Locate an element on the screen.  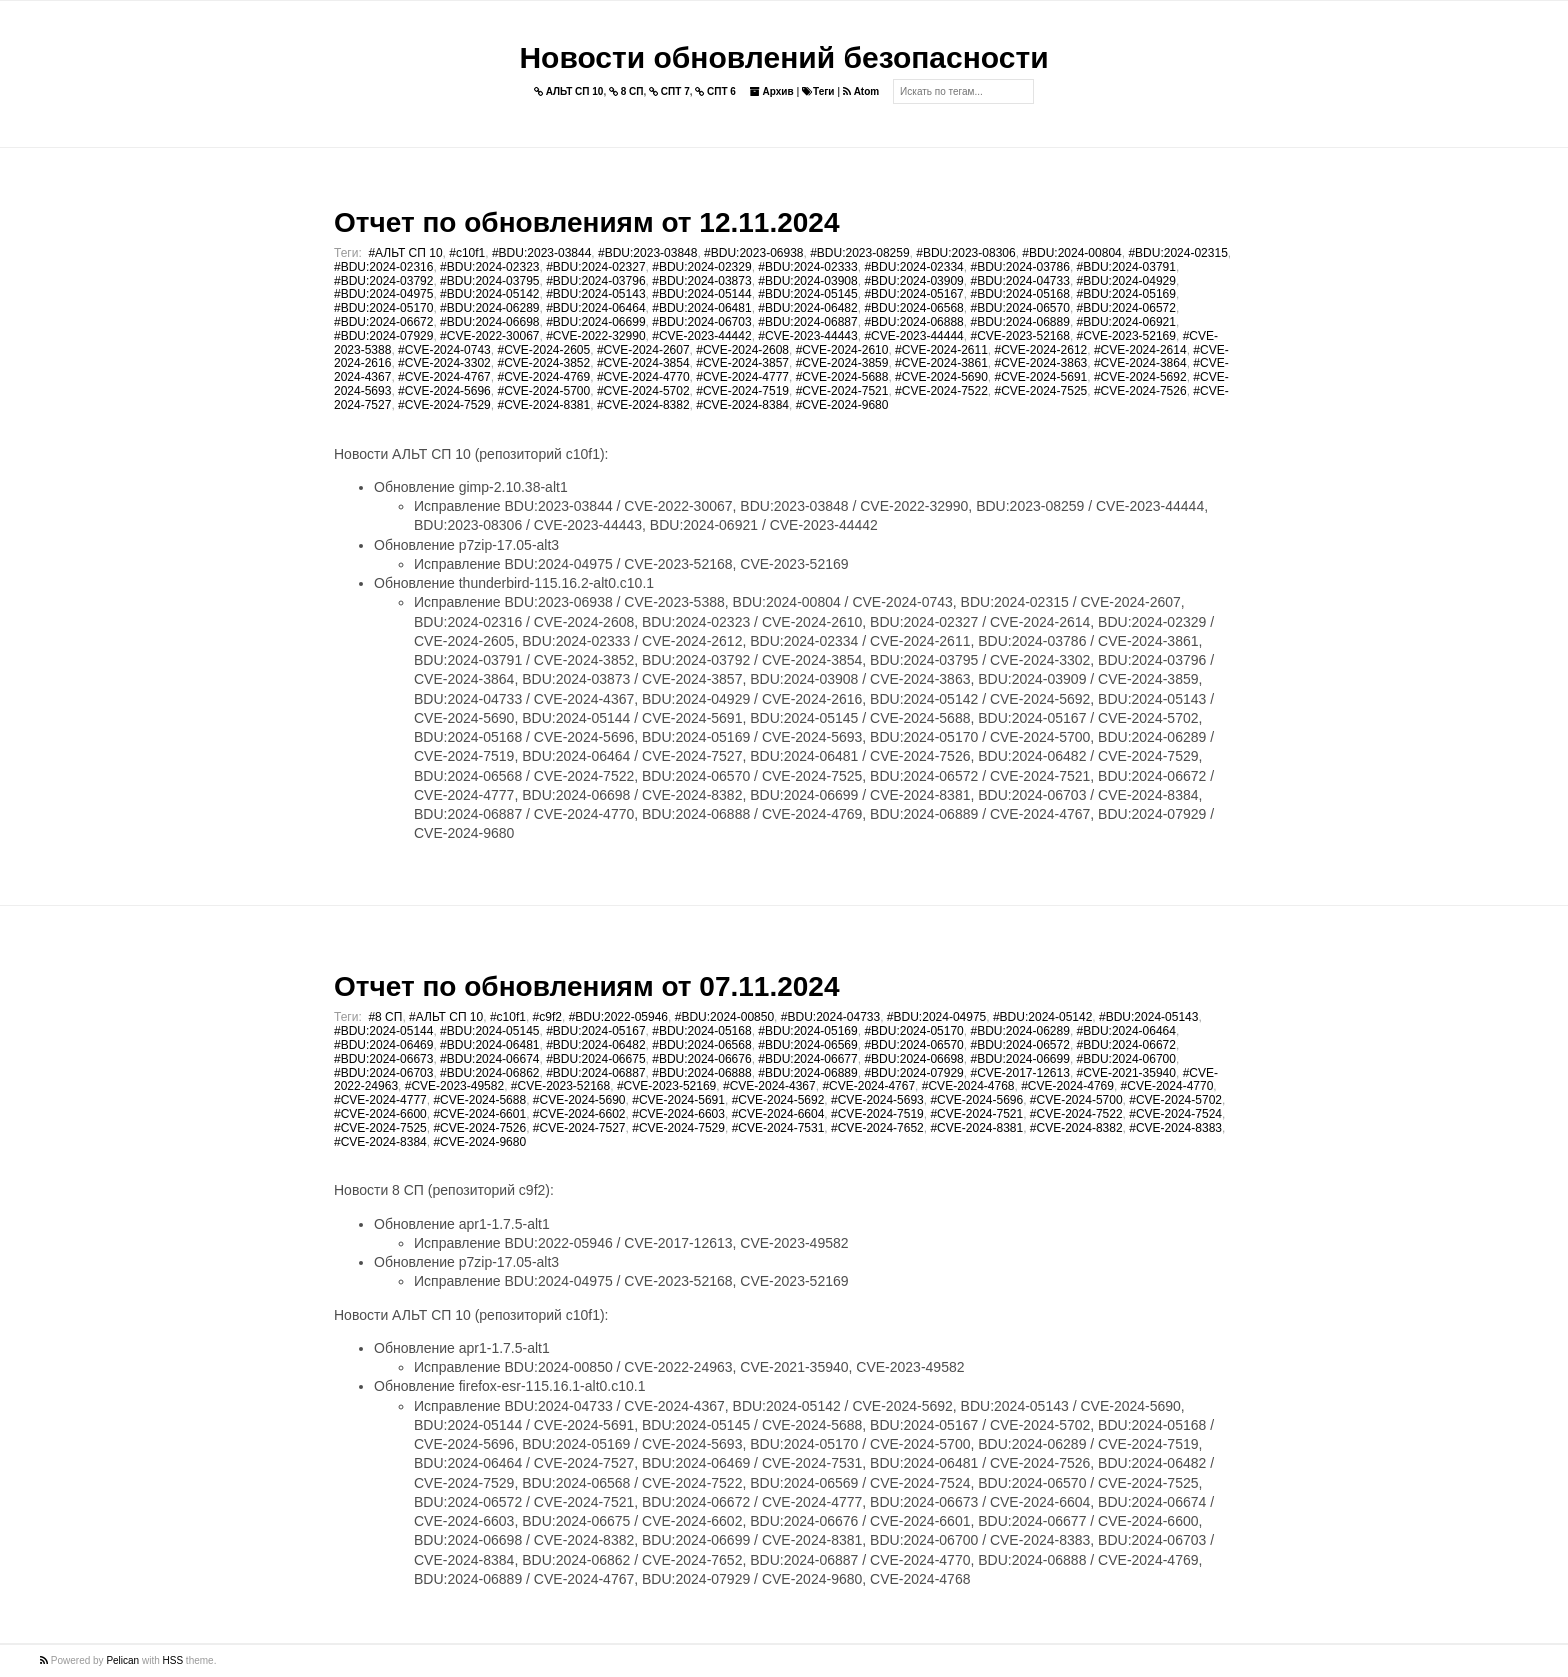
Отчет по обновлениям от 12.11.2024 is located at coordinates (586, 222).